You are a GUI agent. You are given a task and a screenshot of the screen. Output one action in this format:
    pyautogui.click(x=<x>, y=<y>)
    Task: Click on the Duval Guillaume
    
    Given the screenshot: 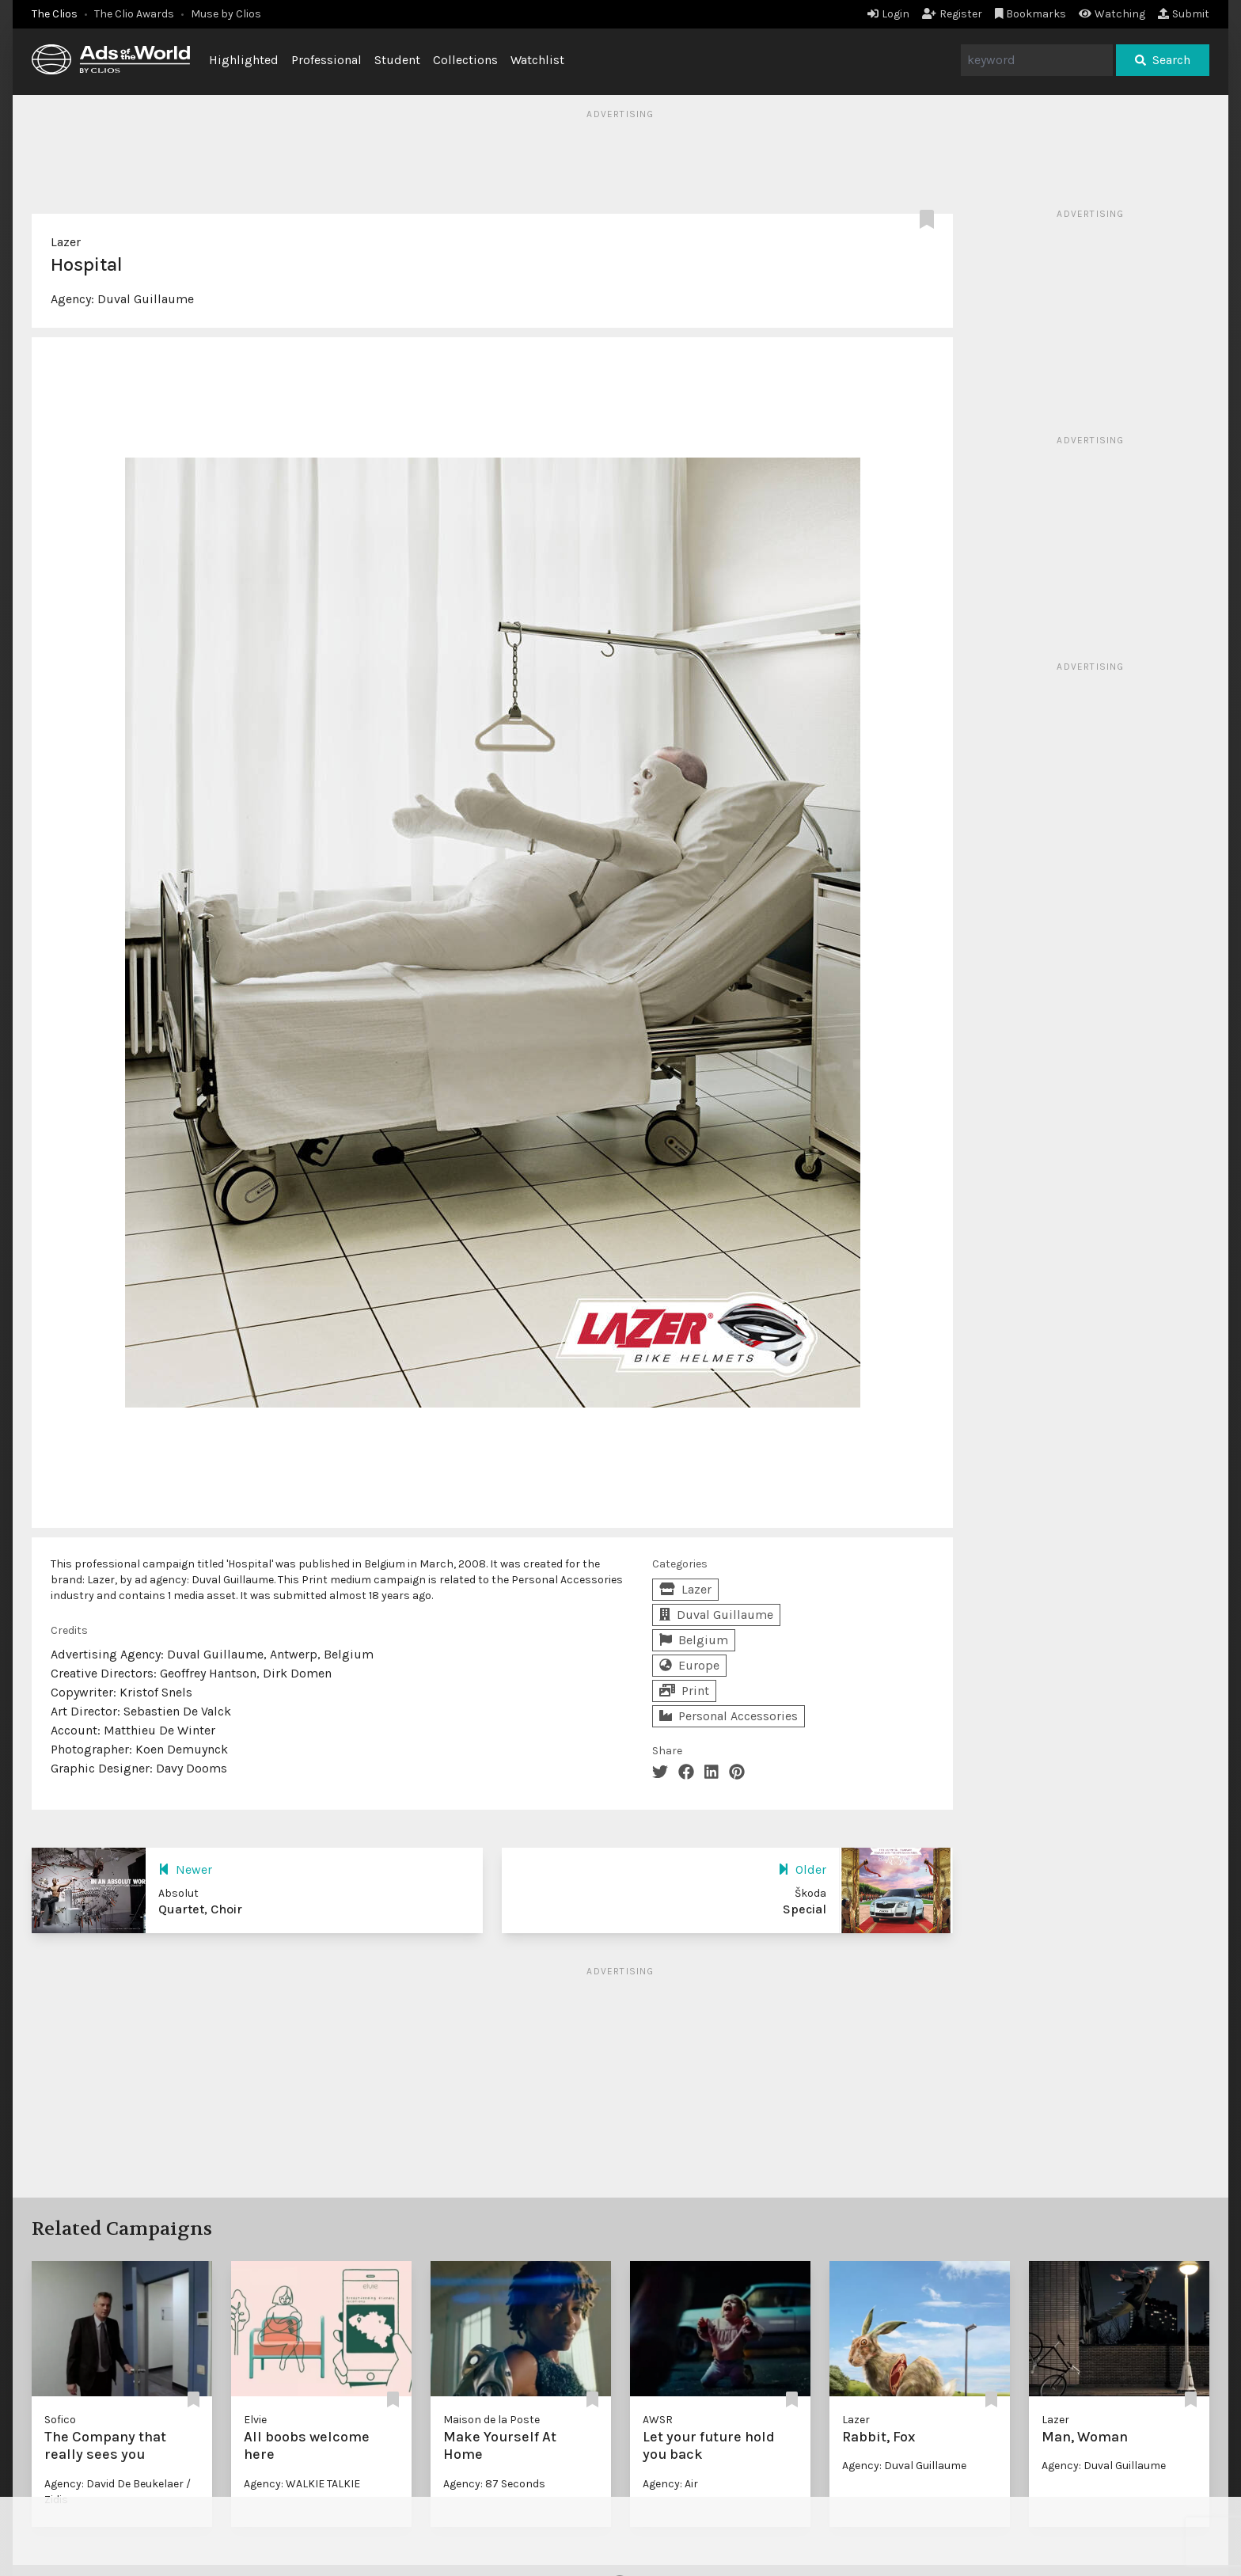 What is the action you would take?
    pyautogui.click(x=145, y=298)
    